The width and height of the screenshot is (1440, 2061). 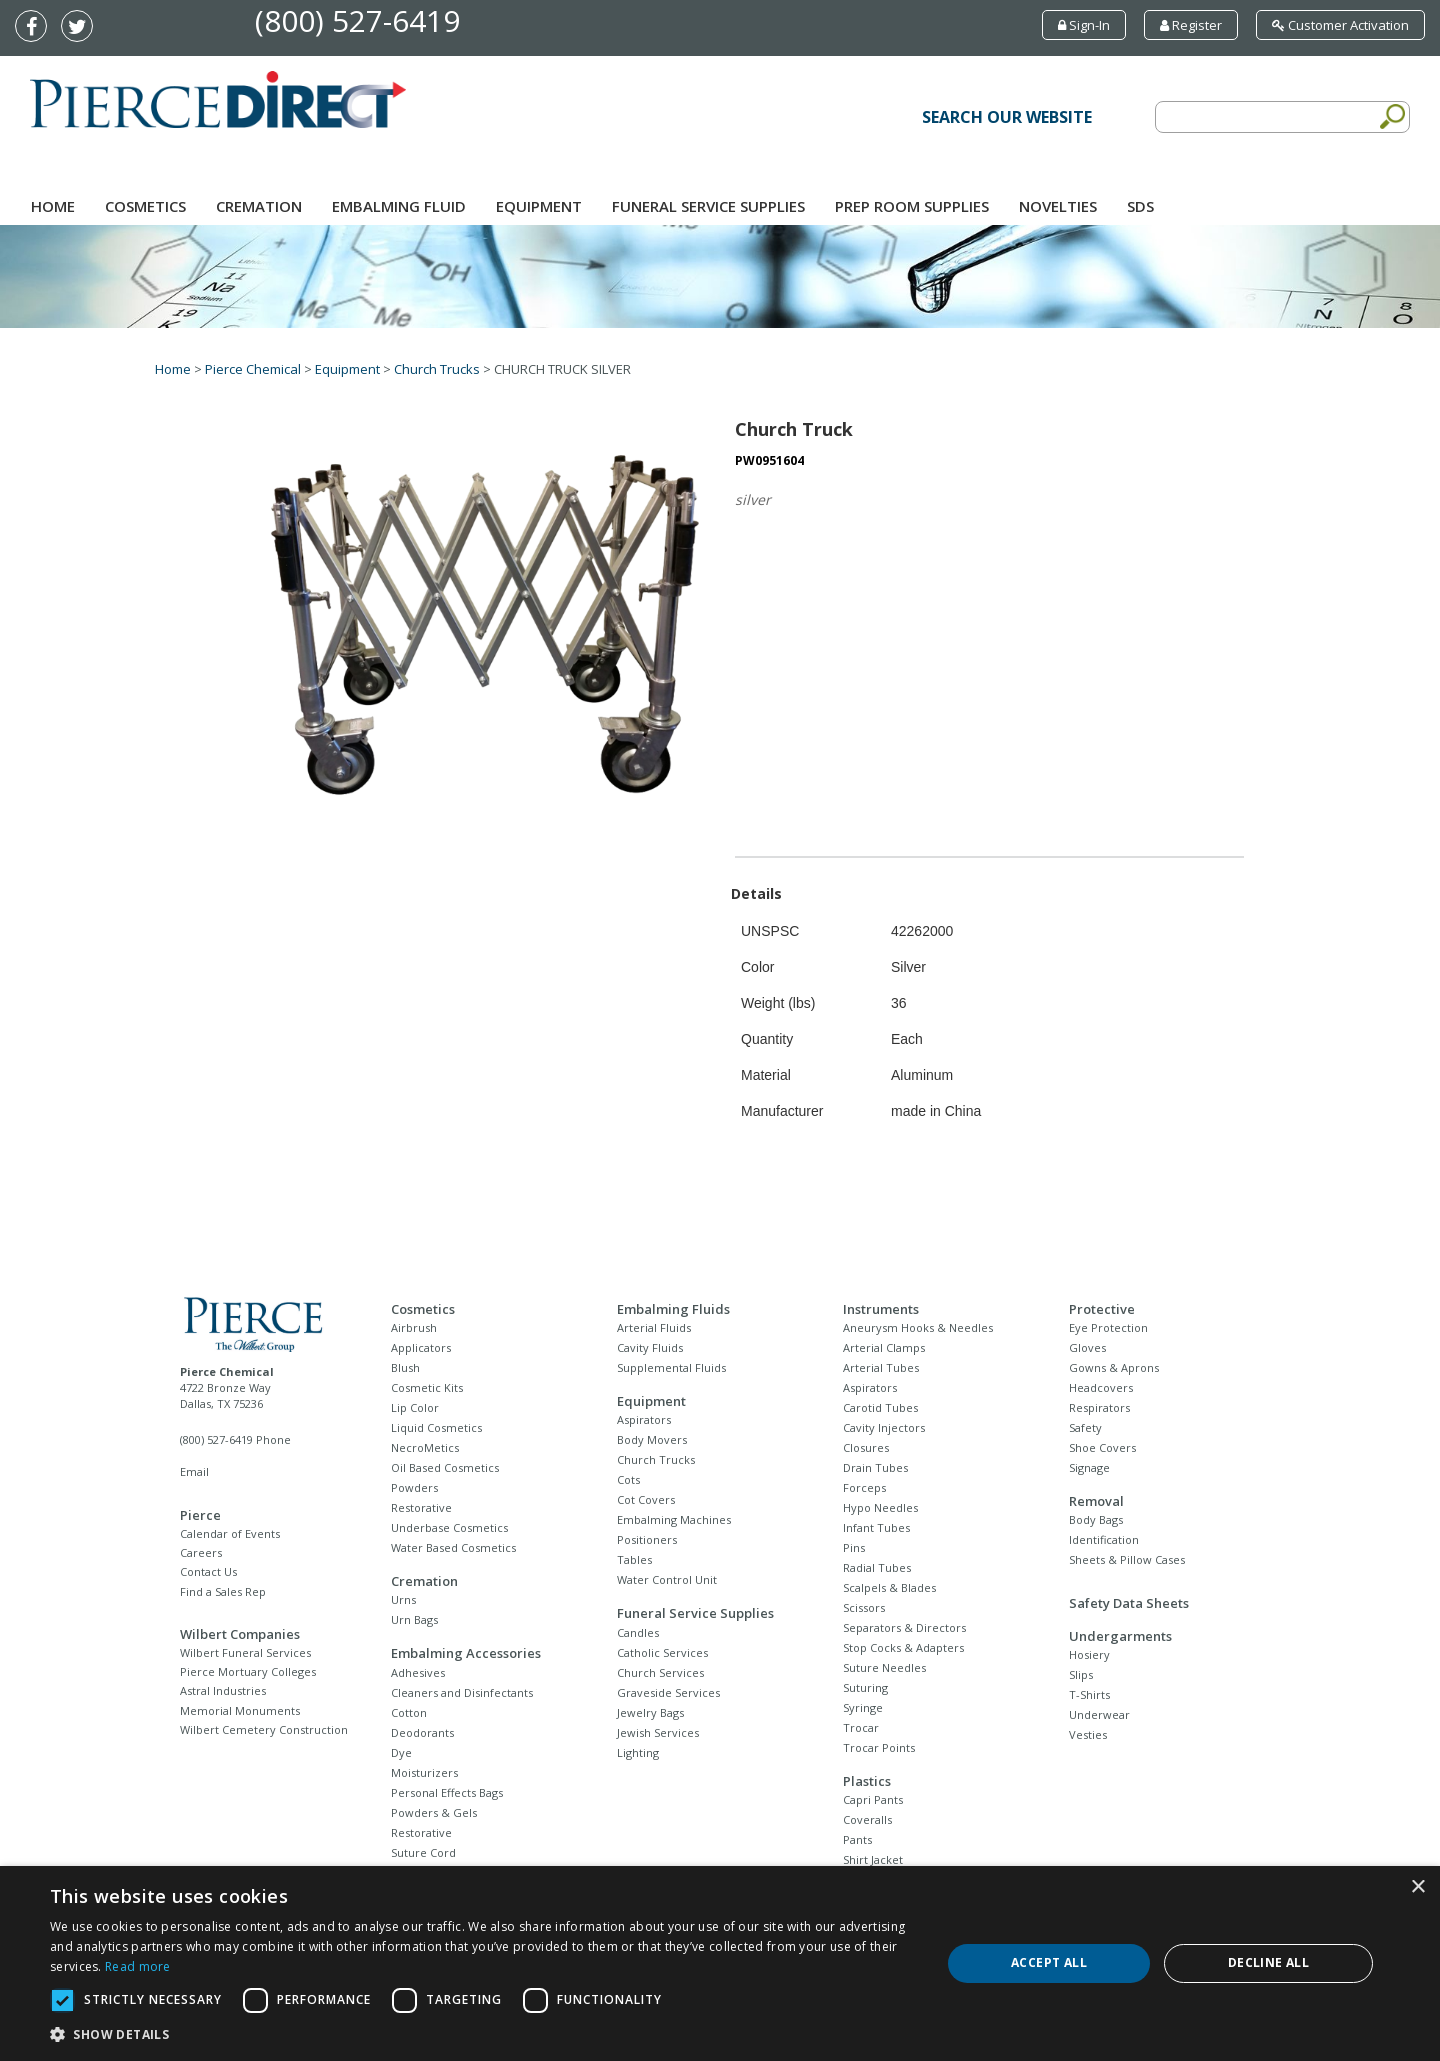 What do you see at coordinates (200, 1515) in the screenshot?
I see `Pierce` at bounding box center [200, 1515].